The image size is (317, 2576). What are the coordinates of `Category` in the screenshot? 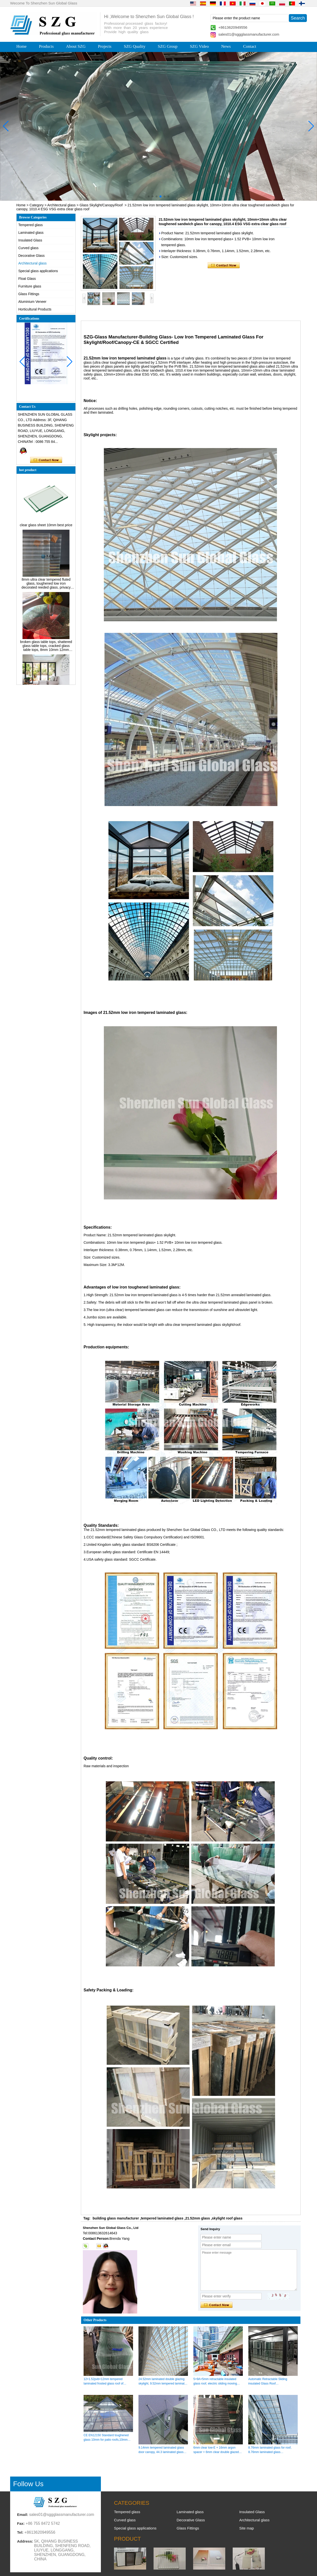 It's located at (36, 205).